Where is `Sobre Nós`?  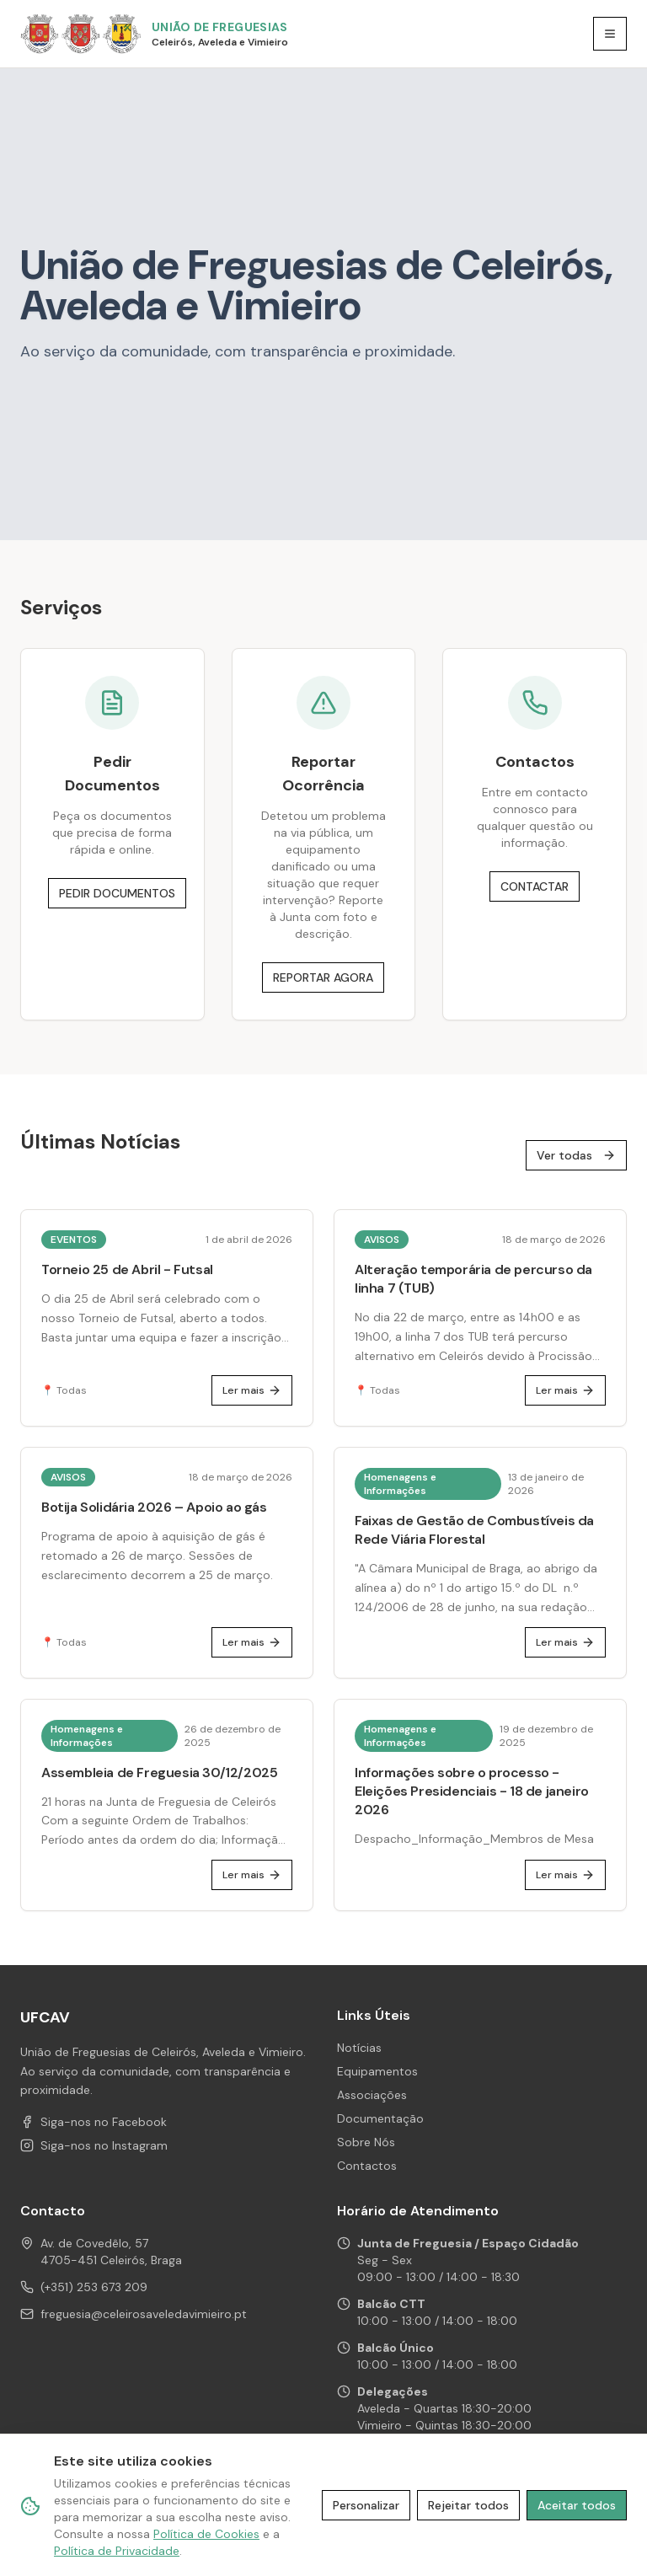 Sobre Nós is located at coordinates (366, 2142).